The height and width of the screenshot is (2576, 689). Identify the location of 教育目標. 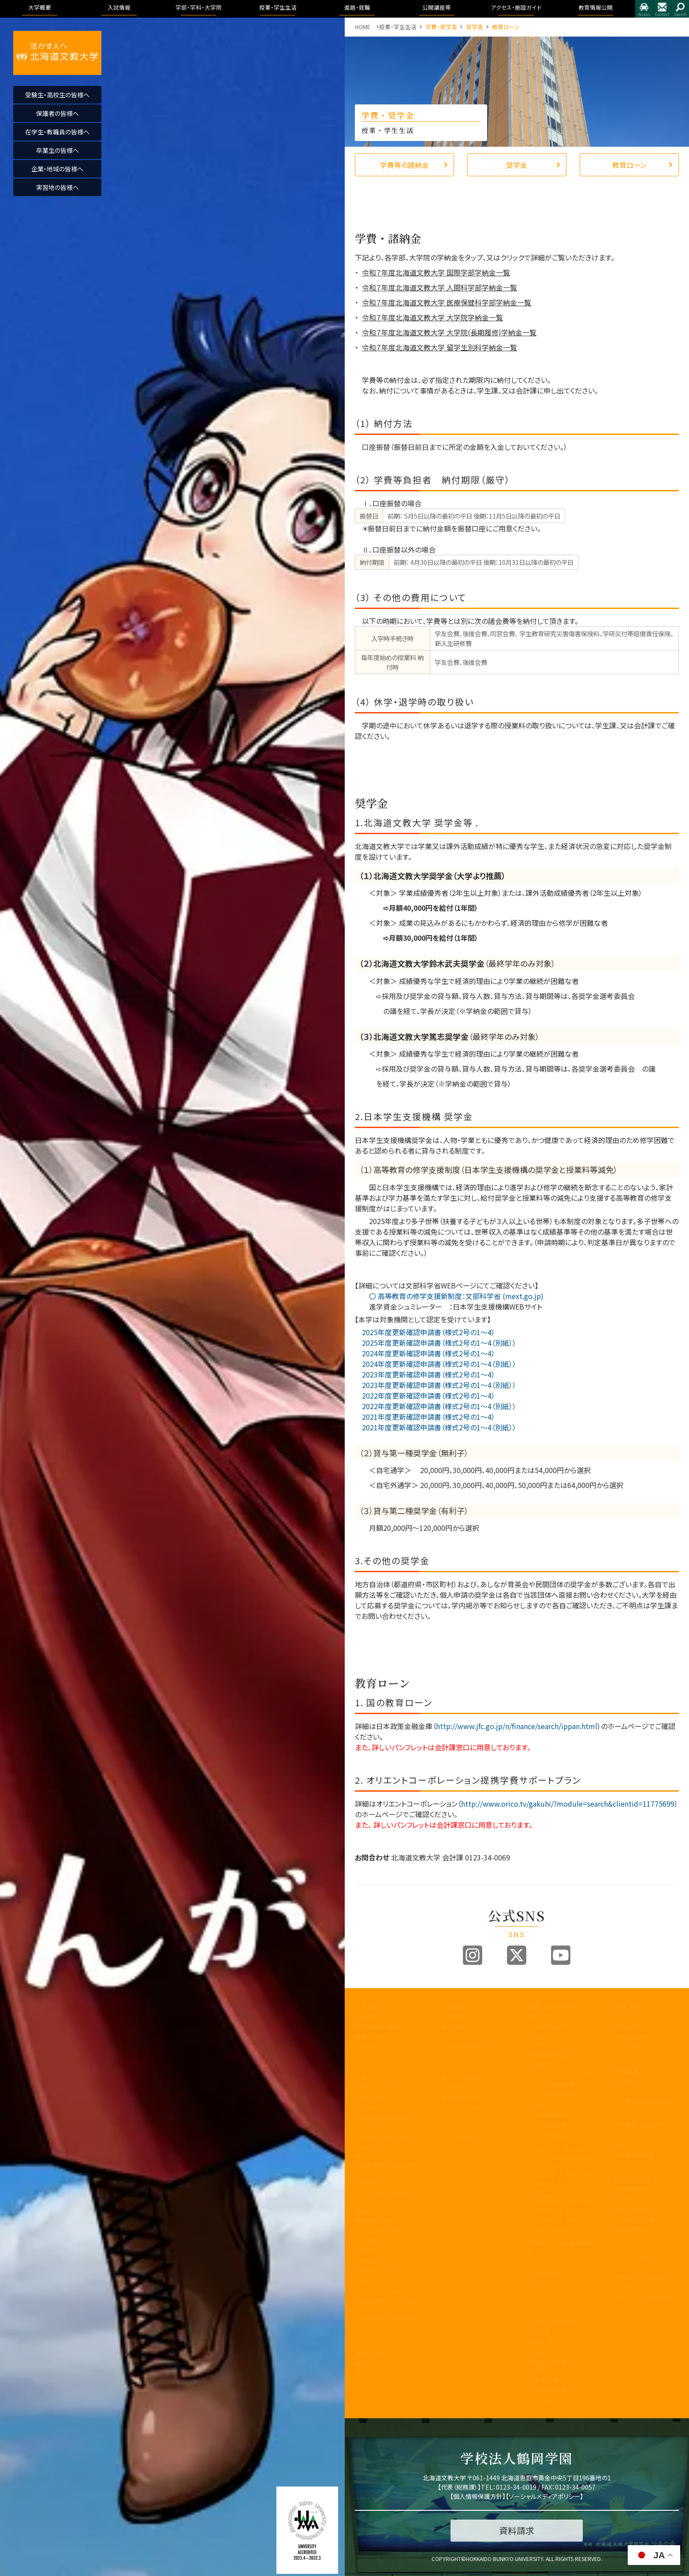
(366, 2047).